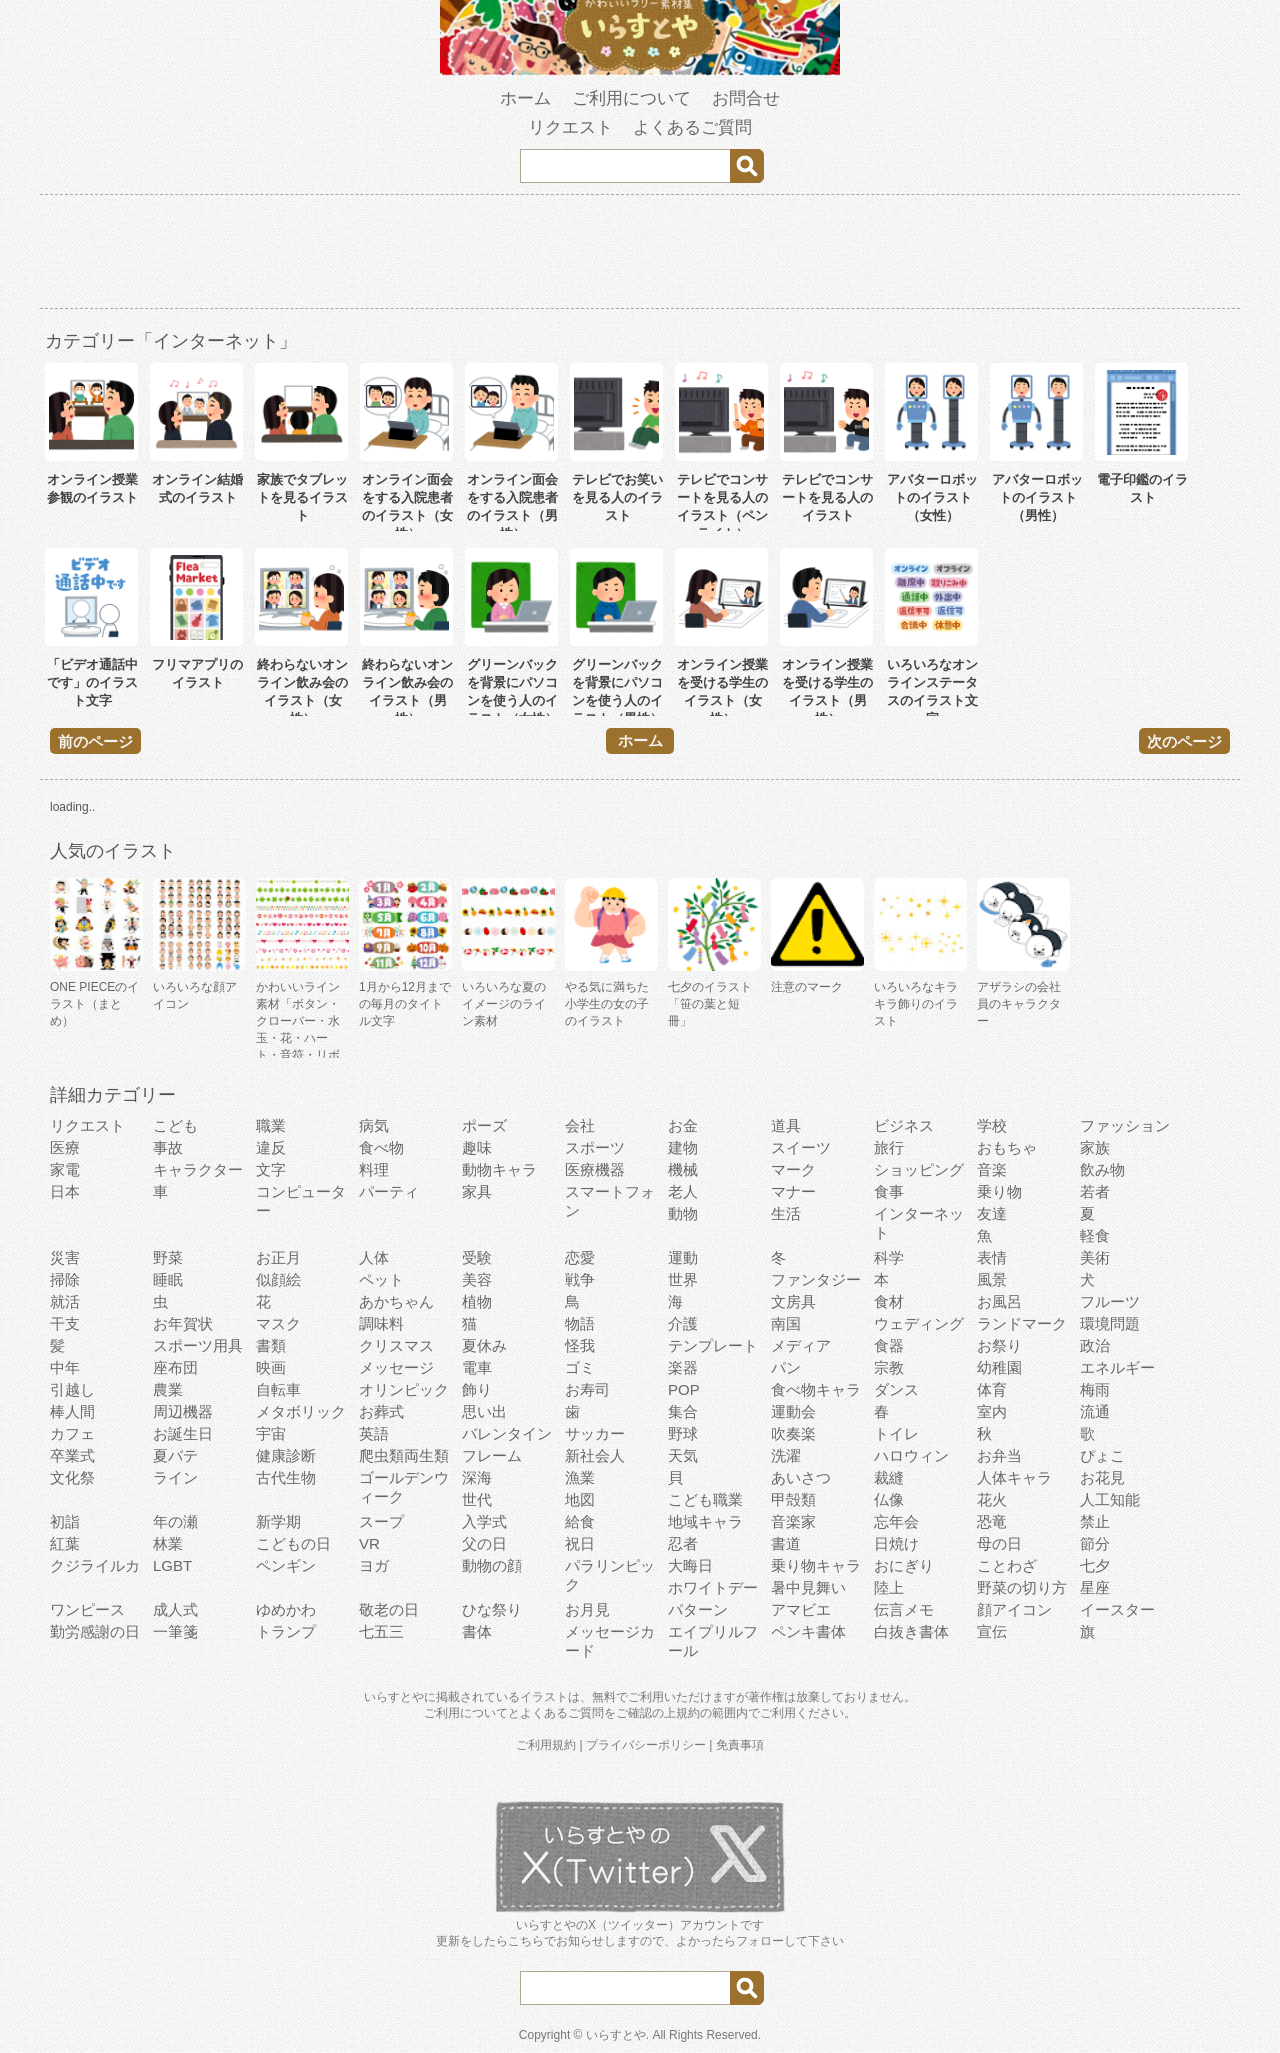 Image resolution: width=1280 pixels, height=2053 pixels. What do you see at coordinates (396, 1301) in the screenshot?
I see `あかちゃん` at bounding box center [396, 1301].